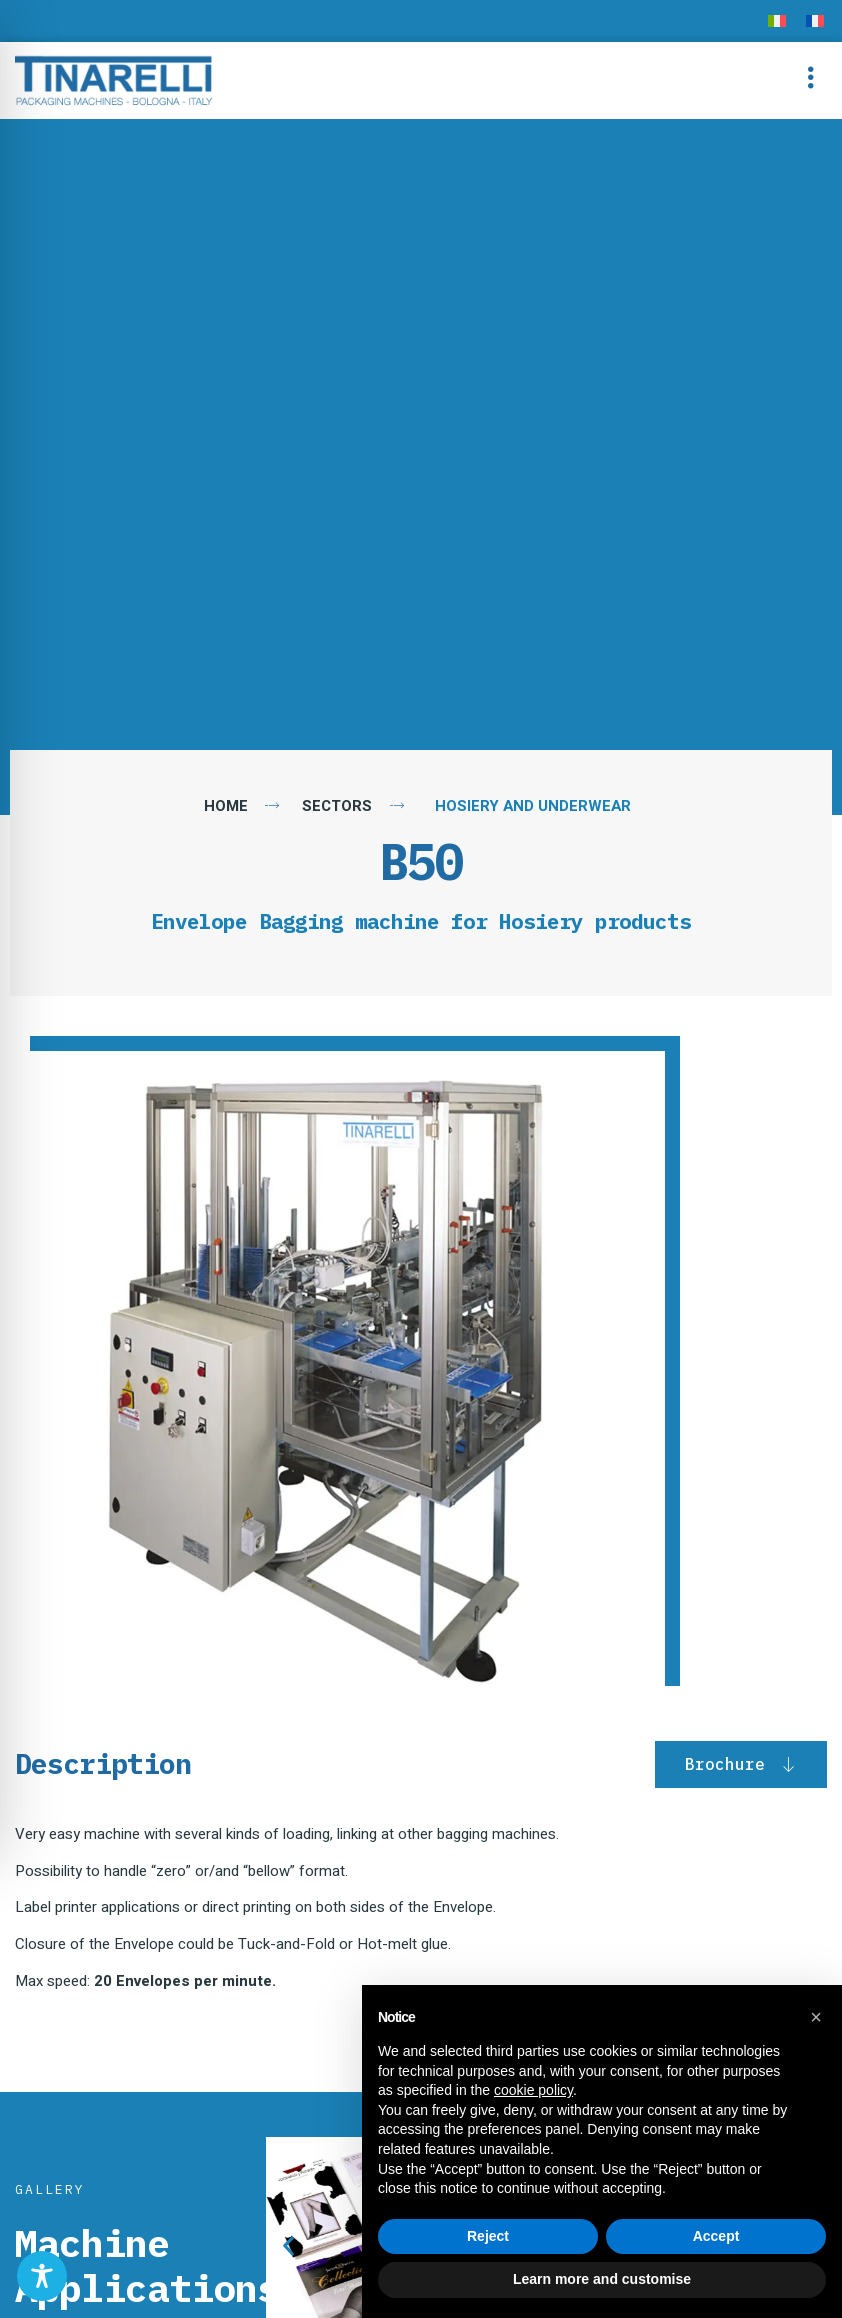 The image size is (842, 2318). Describe the element at coordinates (42, 2276) in the screenshot. I see `[Toggle Accessibility Toolbar]` at that location.